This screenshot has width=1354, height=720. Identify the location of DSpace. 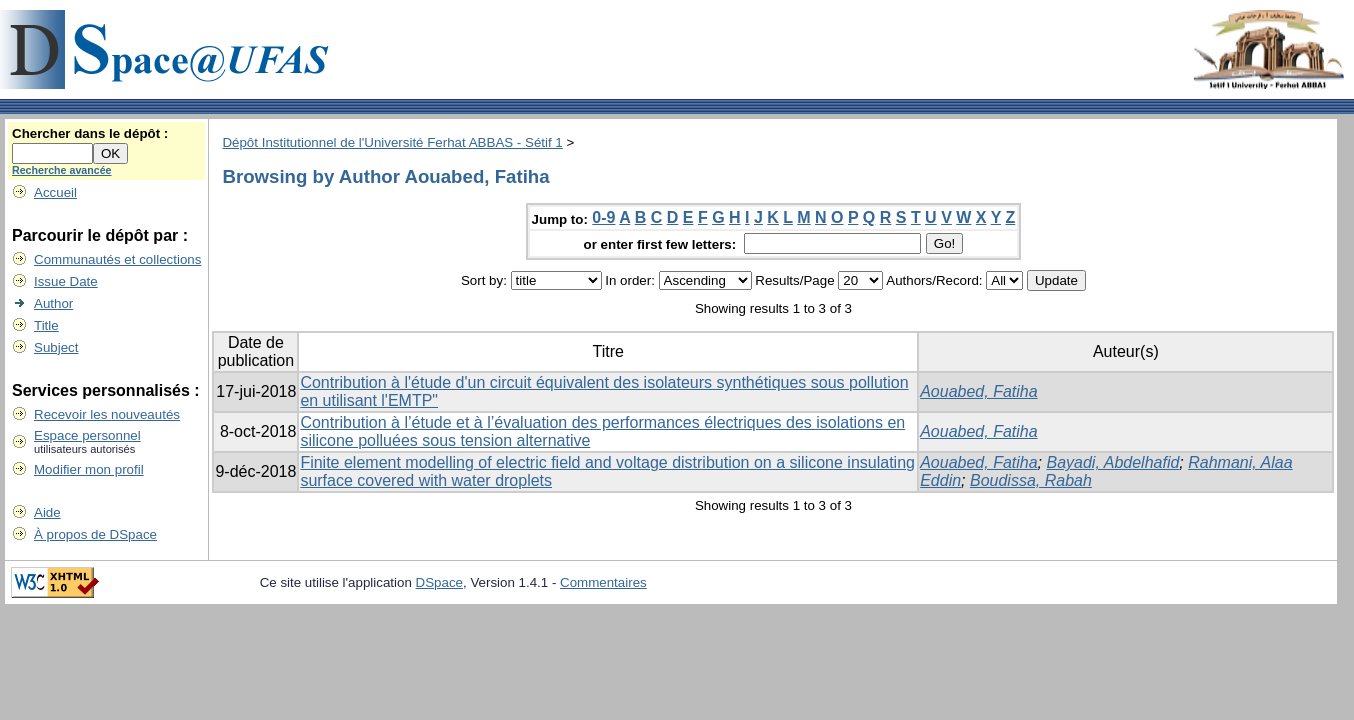
(439, 582).